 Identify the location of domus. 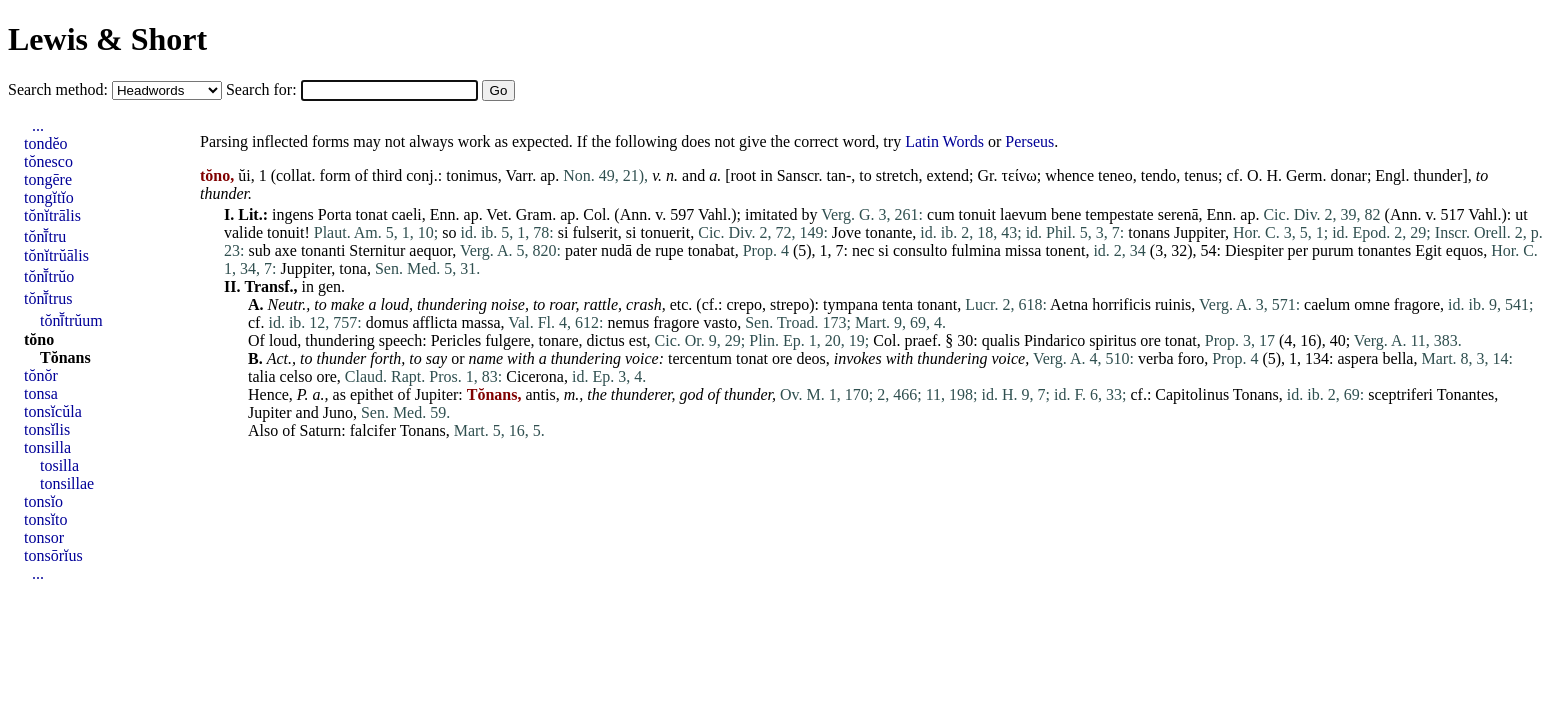
(387, 322).